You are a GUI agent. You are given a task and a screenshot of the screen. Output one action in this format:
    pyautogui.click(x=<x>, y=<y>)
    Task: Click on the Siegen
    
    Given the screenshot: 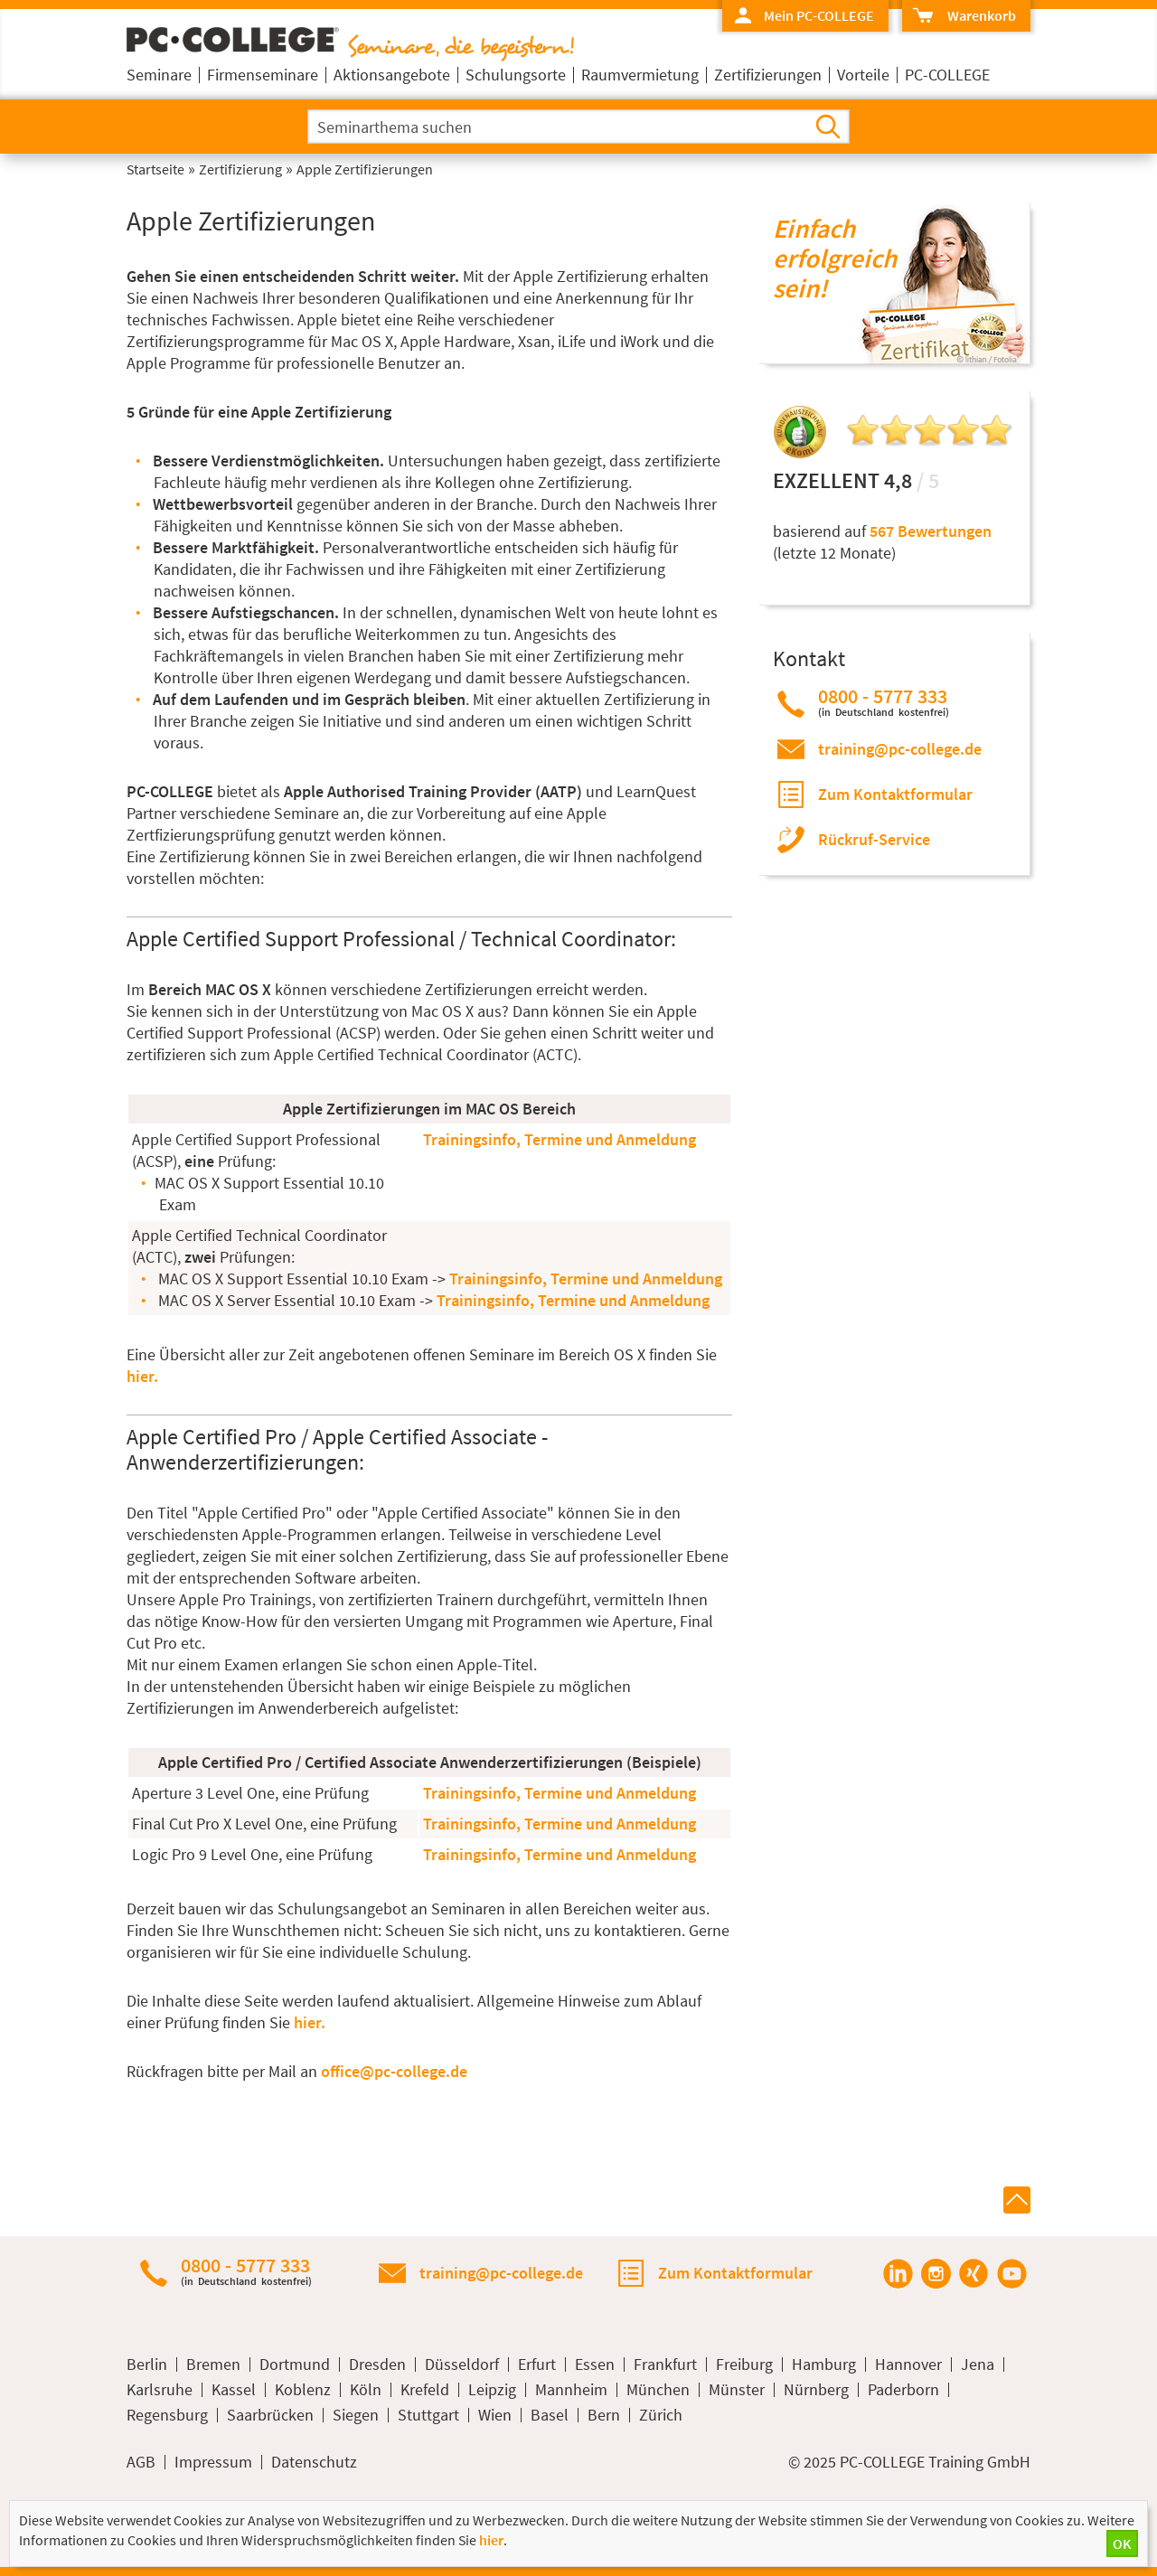 What is the action you would take?
    pyautogui.click(x=356, y=2415)
    